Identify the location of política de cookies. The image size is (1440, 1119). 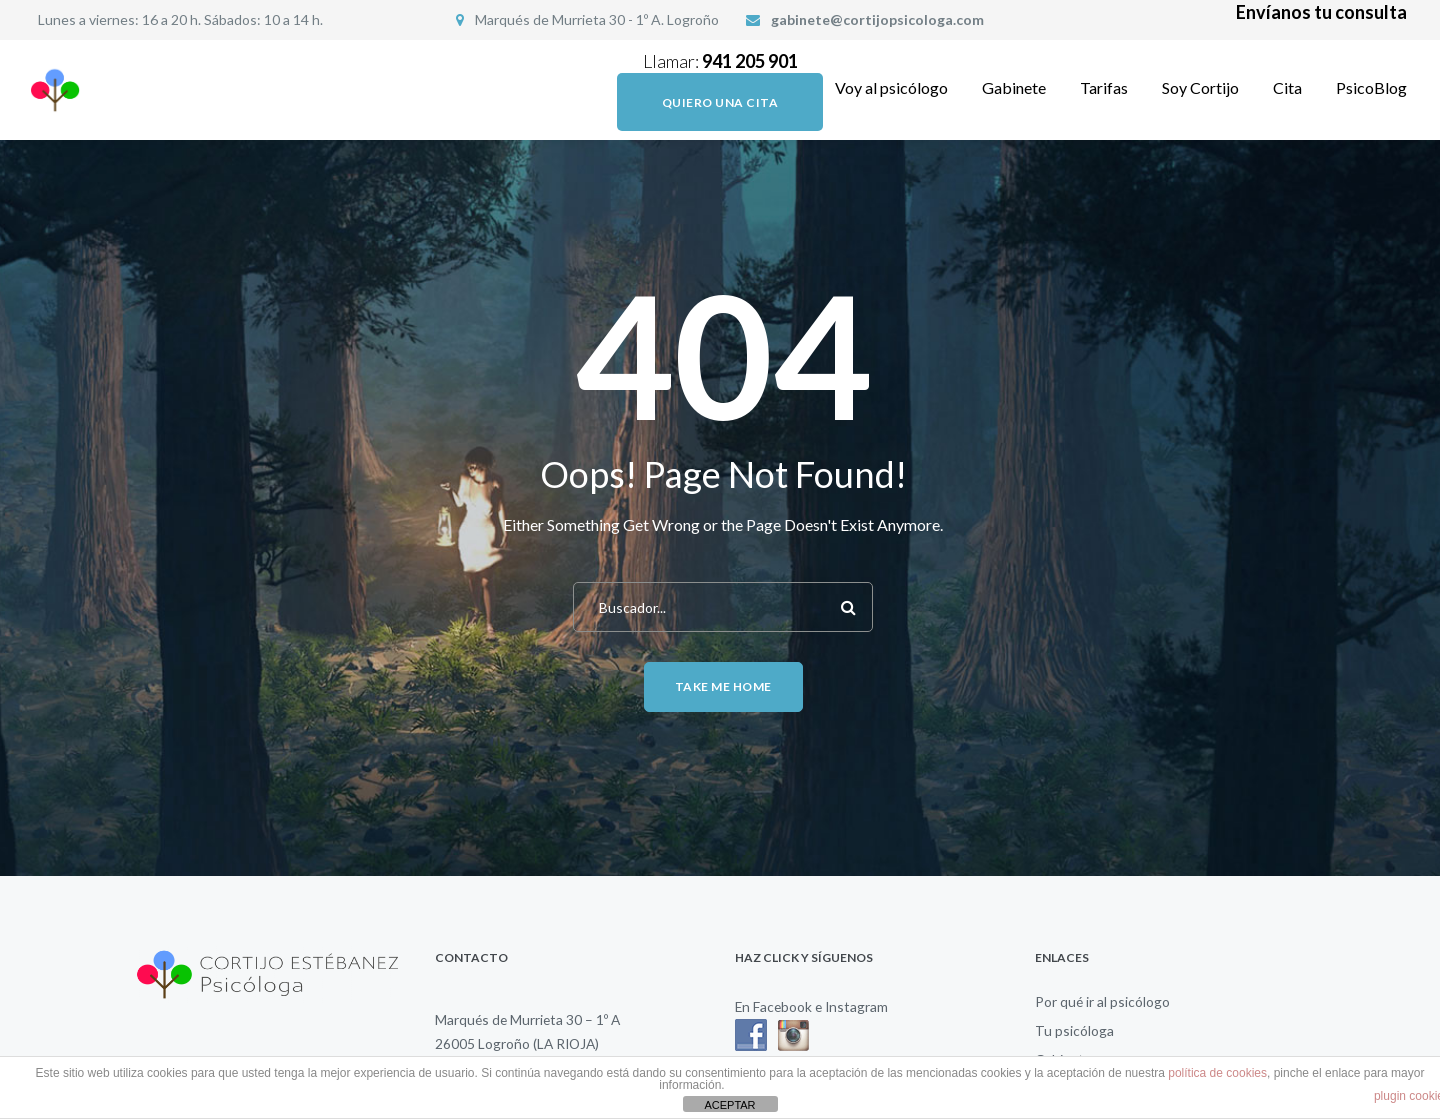
(1217, 1073).